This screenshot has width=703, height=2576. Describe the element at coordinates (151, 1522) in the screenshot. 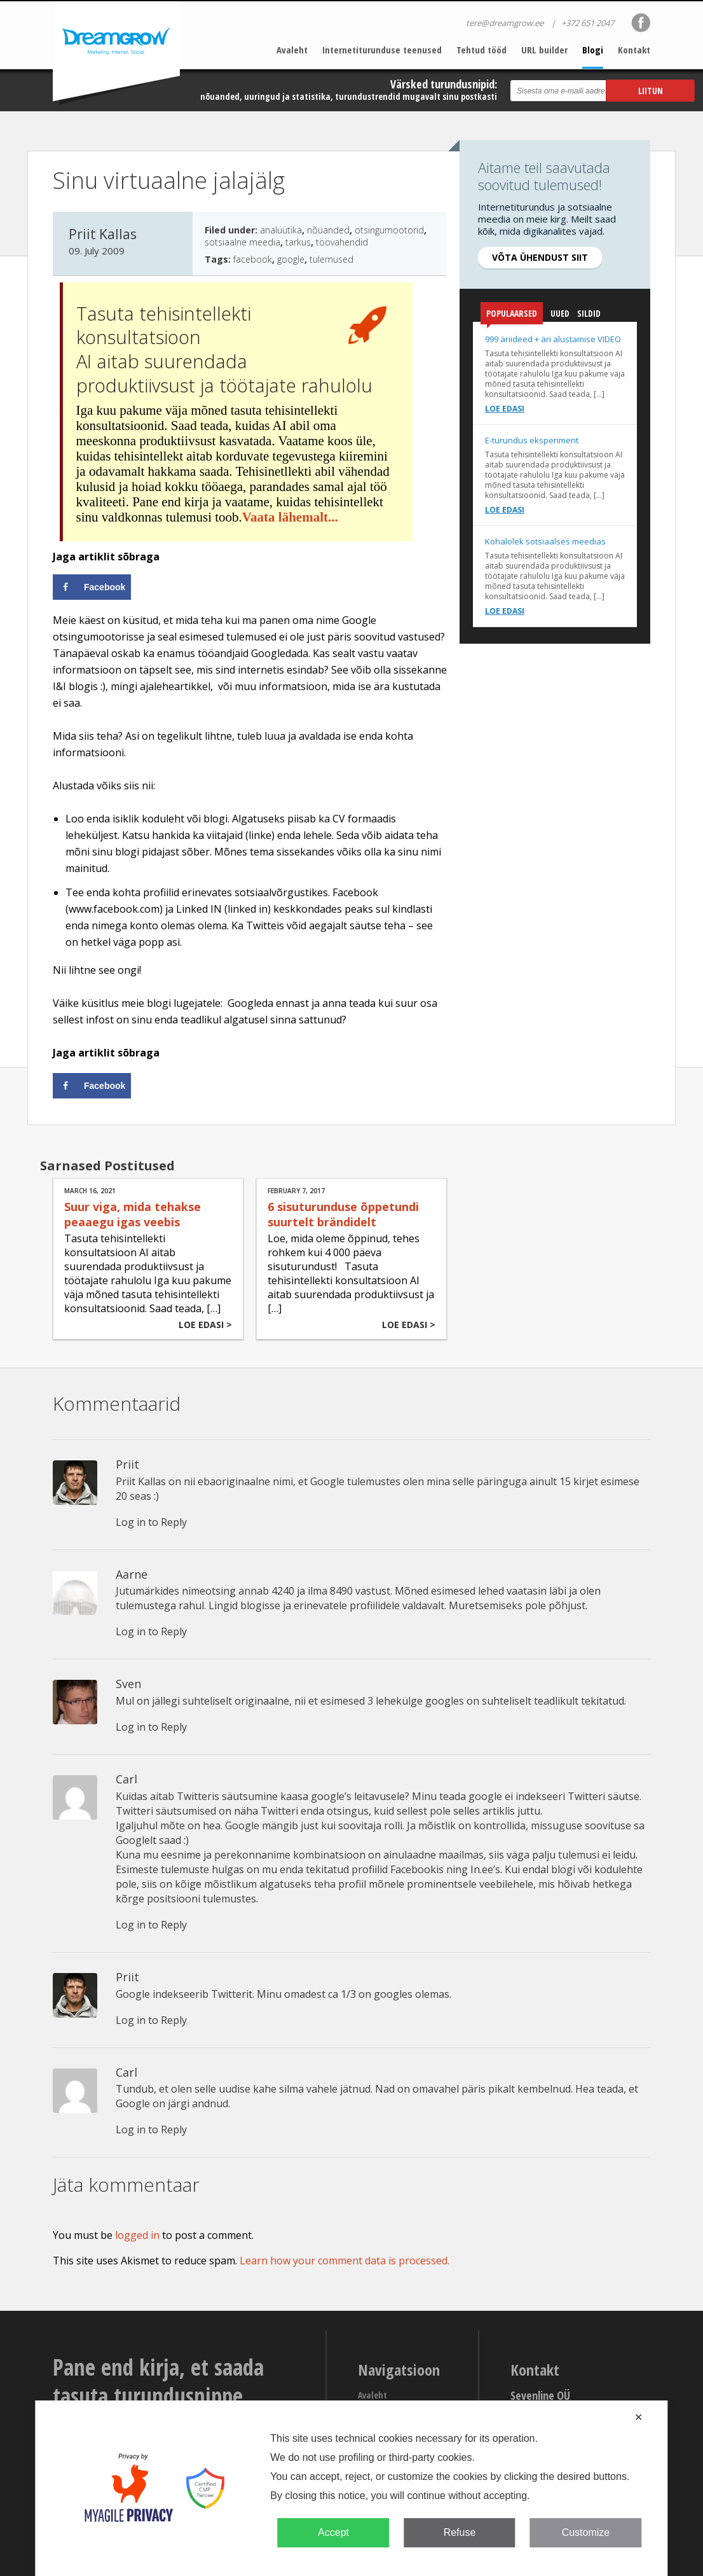

I see `Log in to Reply` at that location.